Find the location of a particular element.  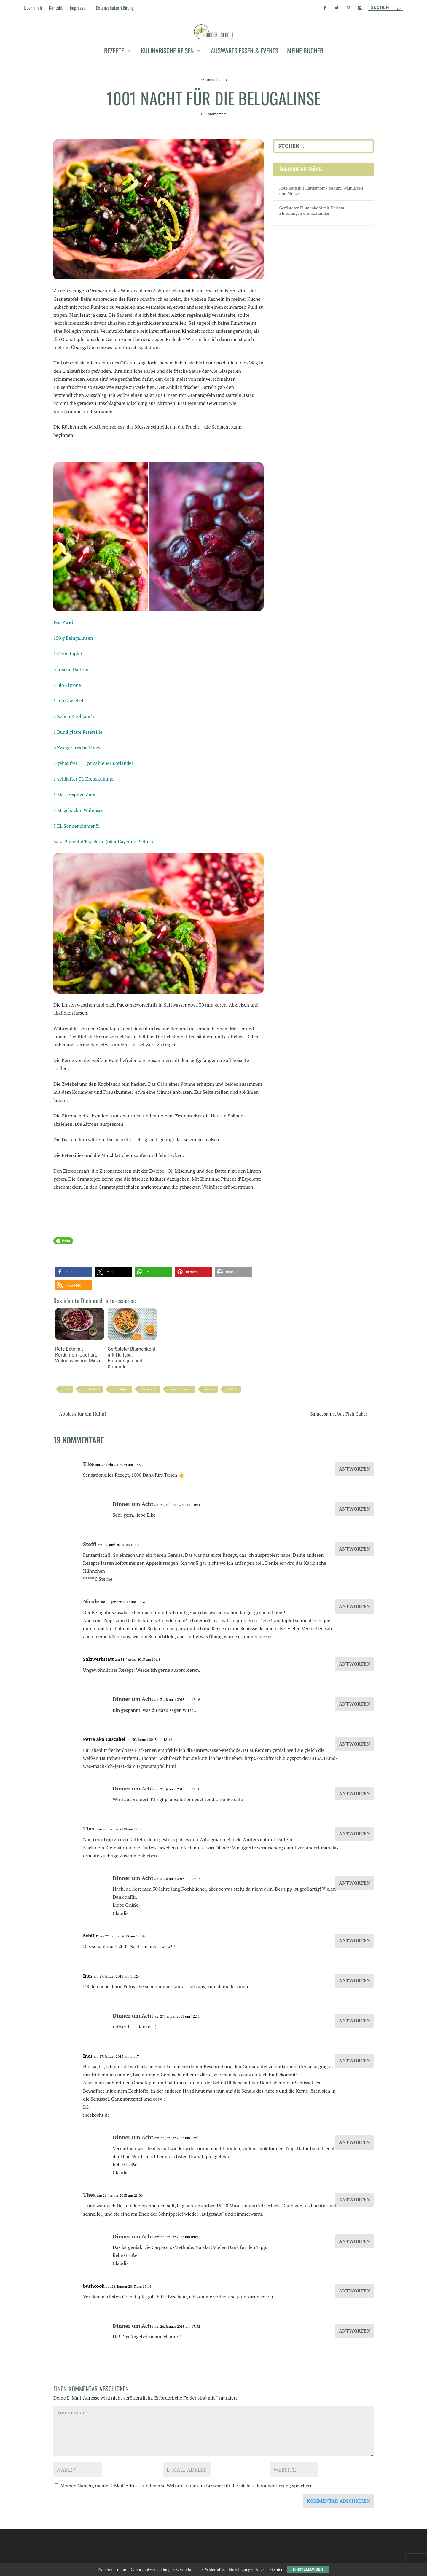

19 Kommentare is located at coordinates (213, 161).